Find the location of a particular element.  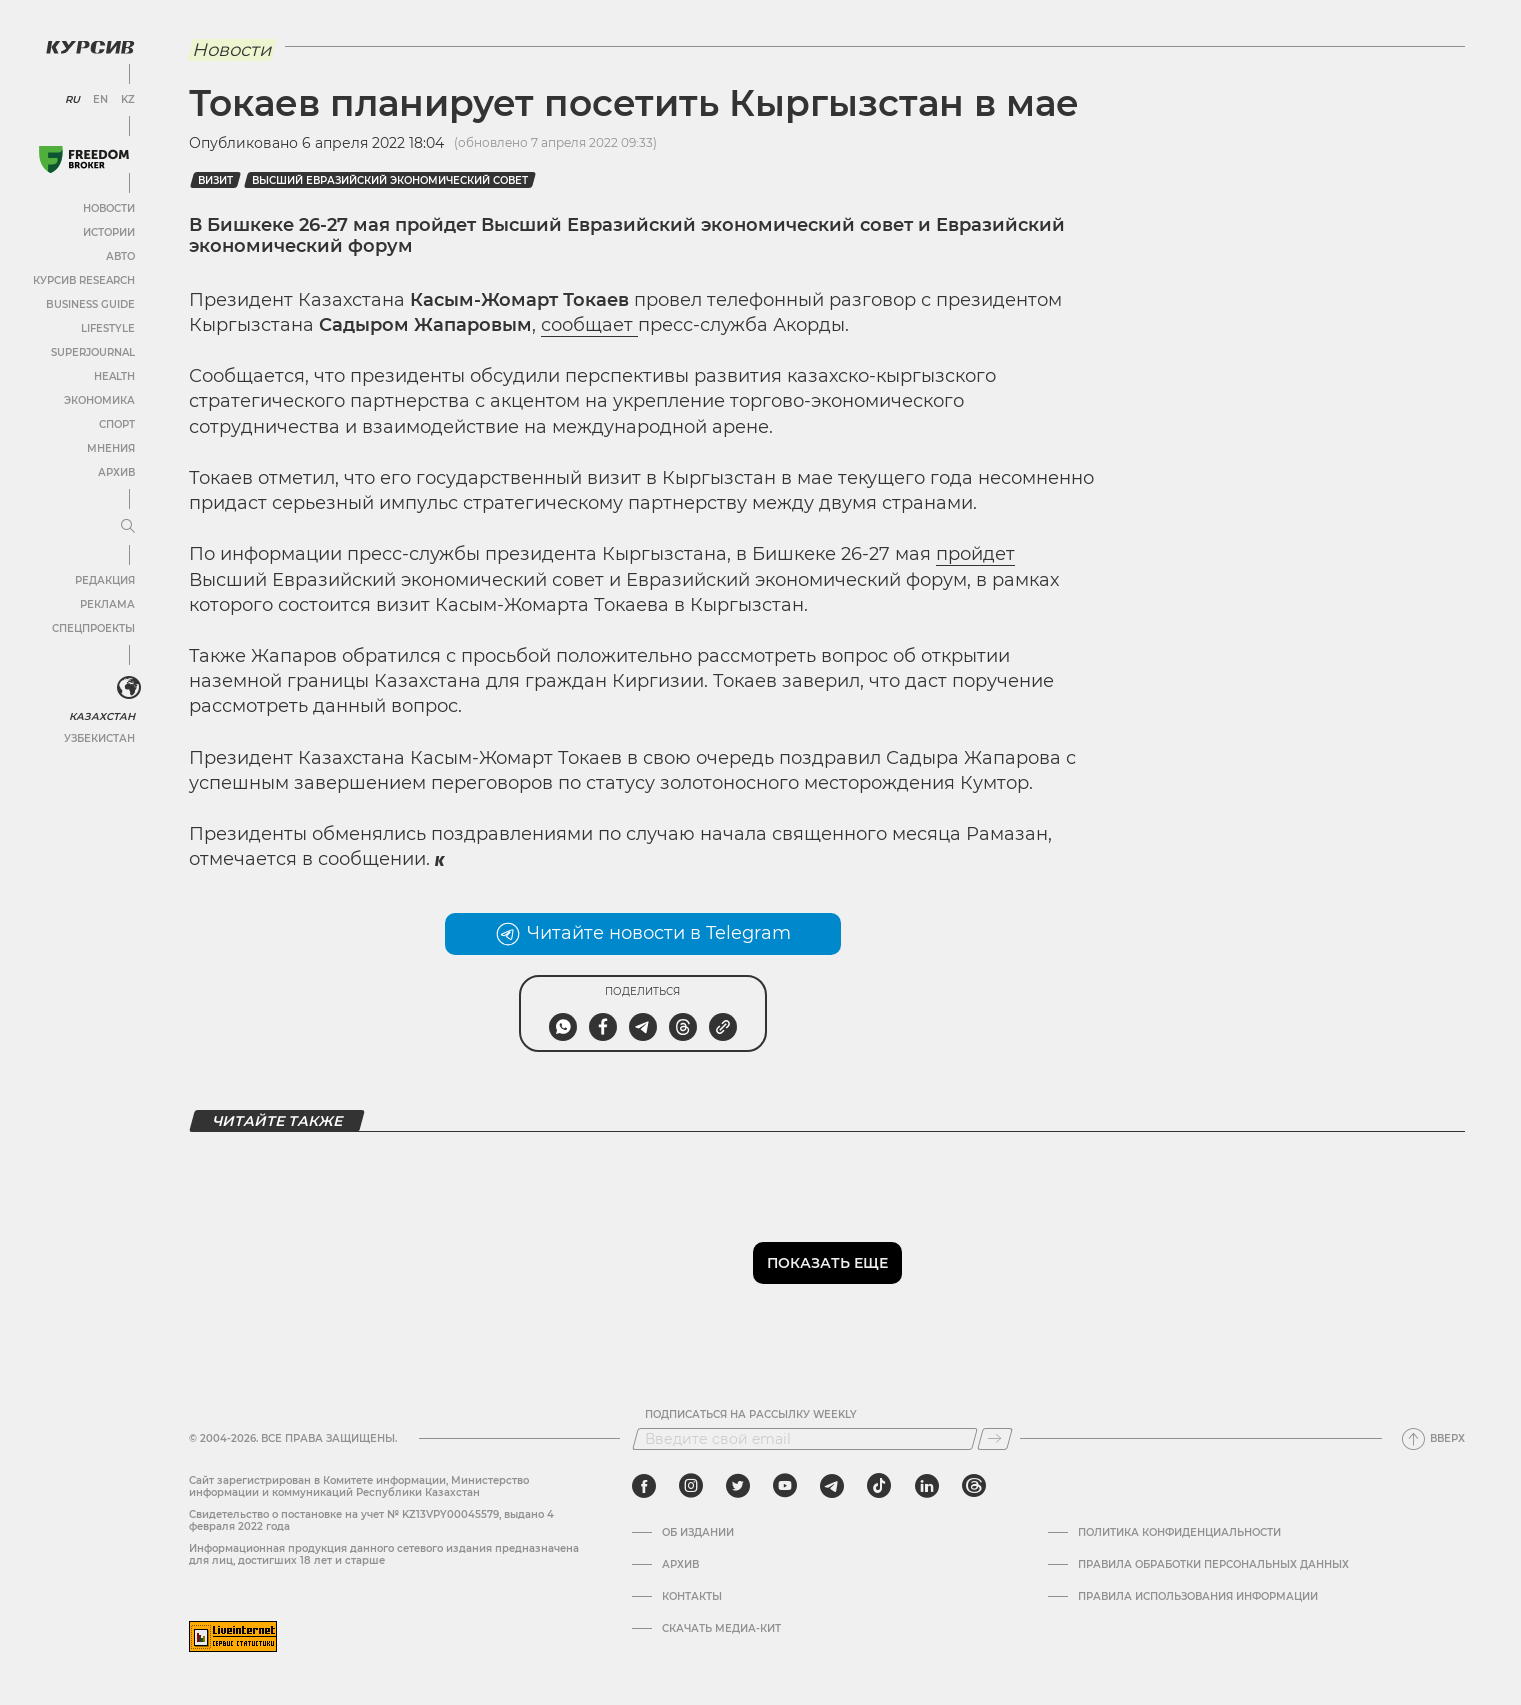

Экономика is located at coordinates (99, 400).